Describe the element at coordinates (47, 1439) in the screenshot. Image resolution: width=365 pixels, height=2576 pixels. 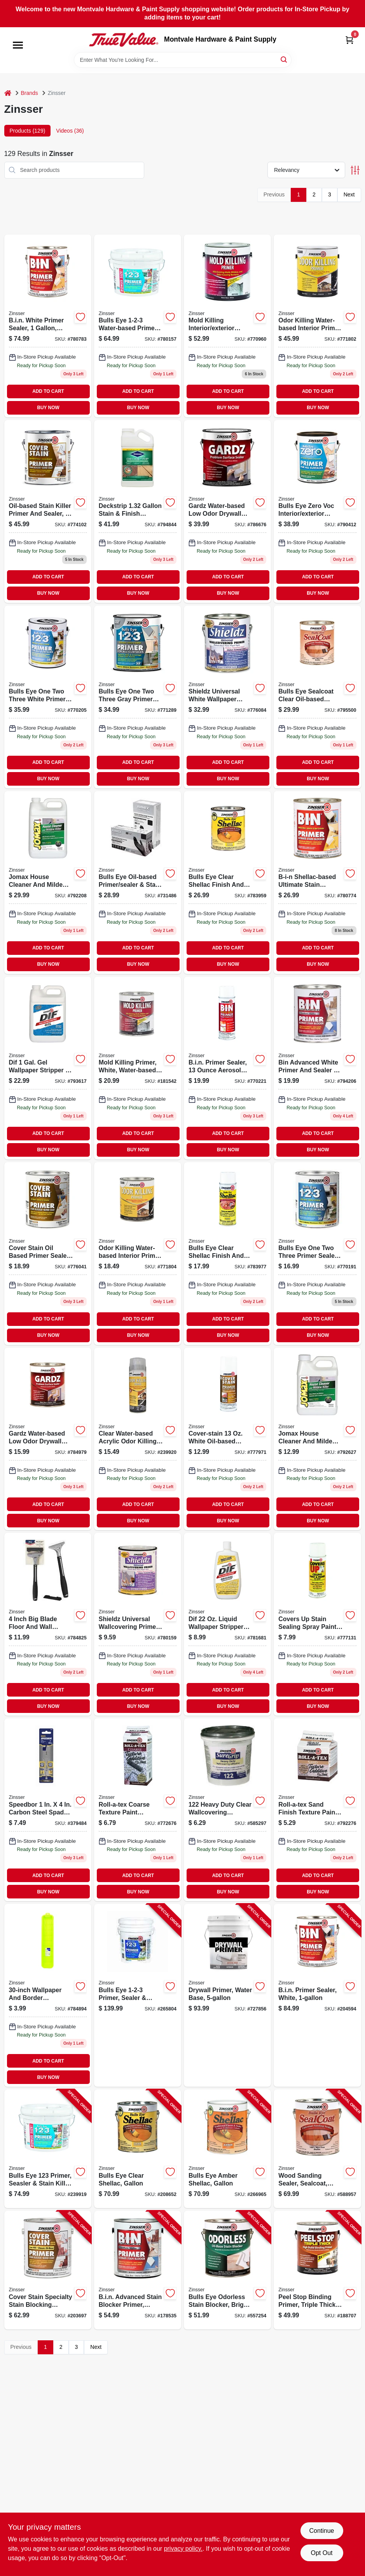
I see `[Go to gardz-water-based-low-odor-drywall-sealer-model-047719023043-858118 product page]` at that location.